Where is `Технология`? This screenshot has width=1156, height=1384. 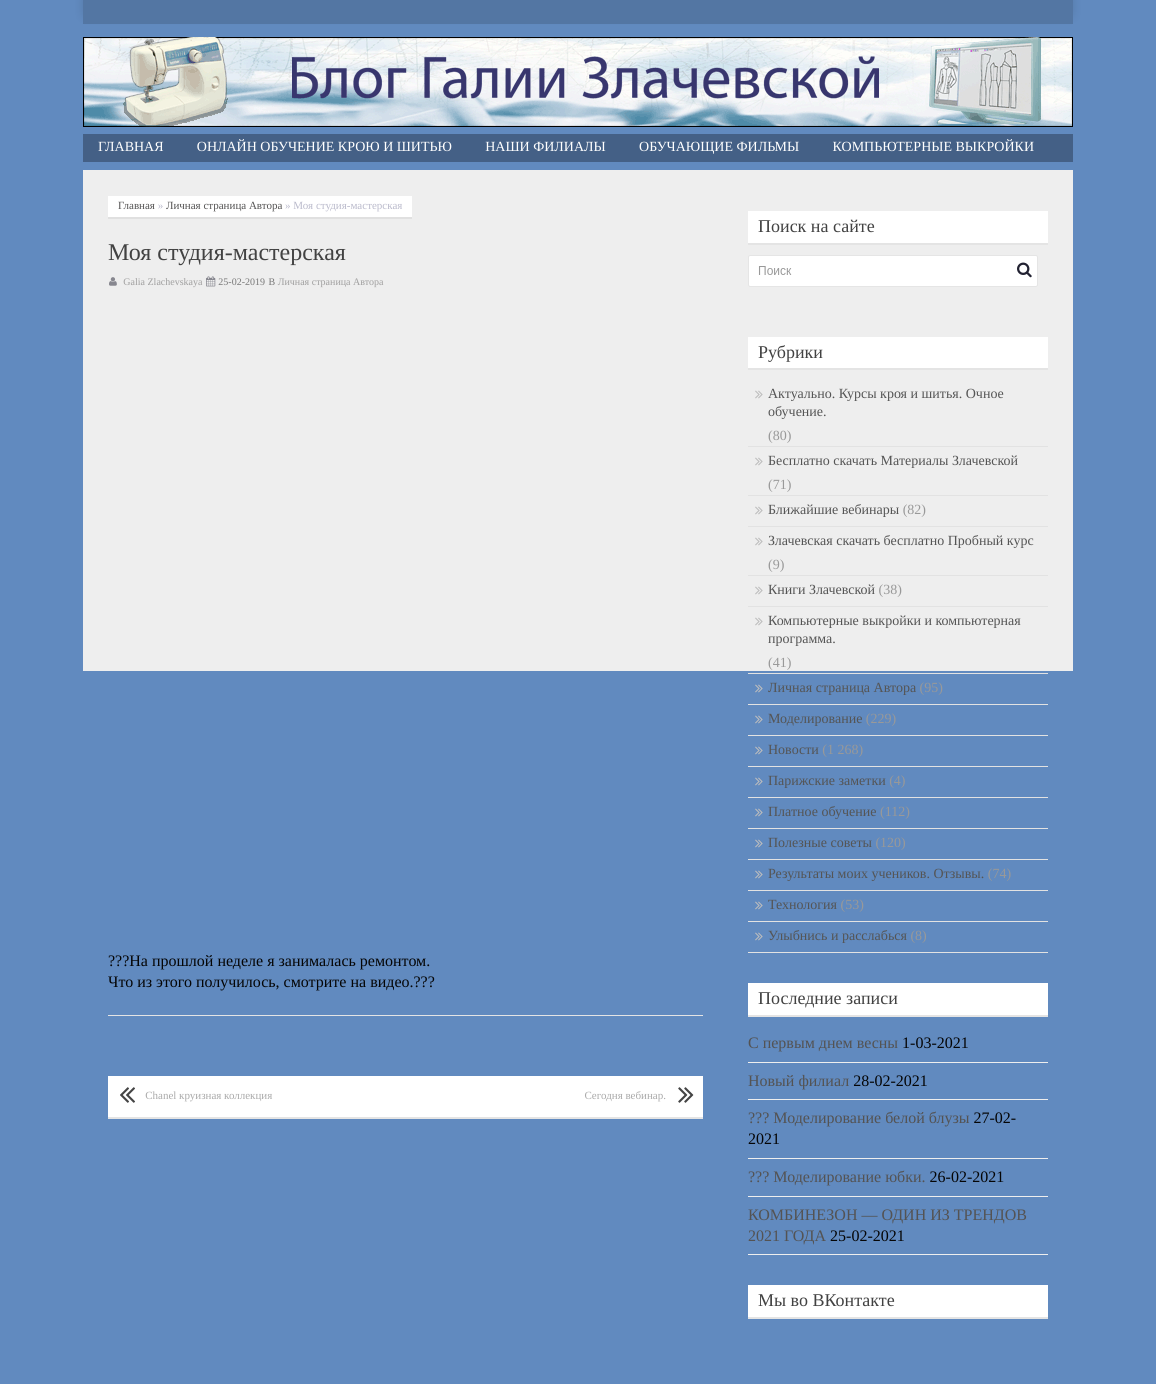 Технология is located at coordinates (802, 905).